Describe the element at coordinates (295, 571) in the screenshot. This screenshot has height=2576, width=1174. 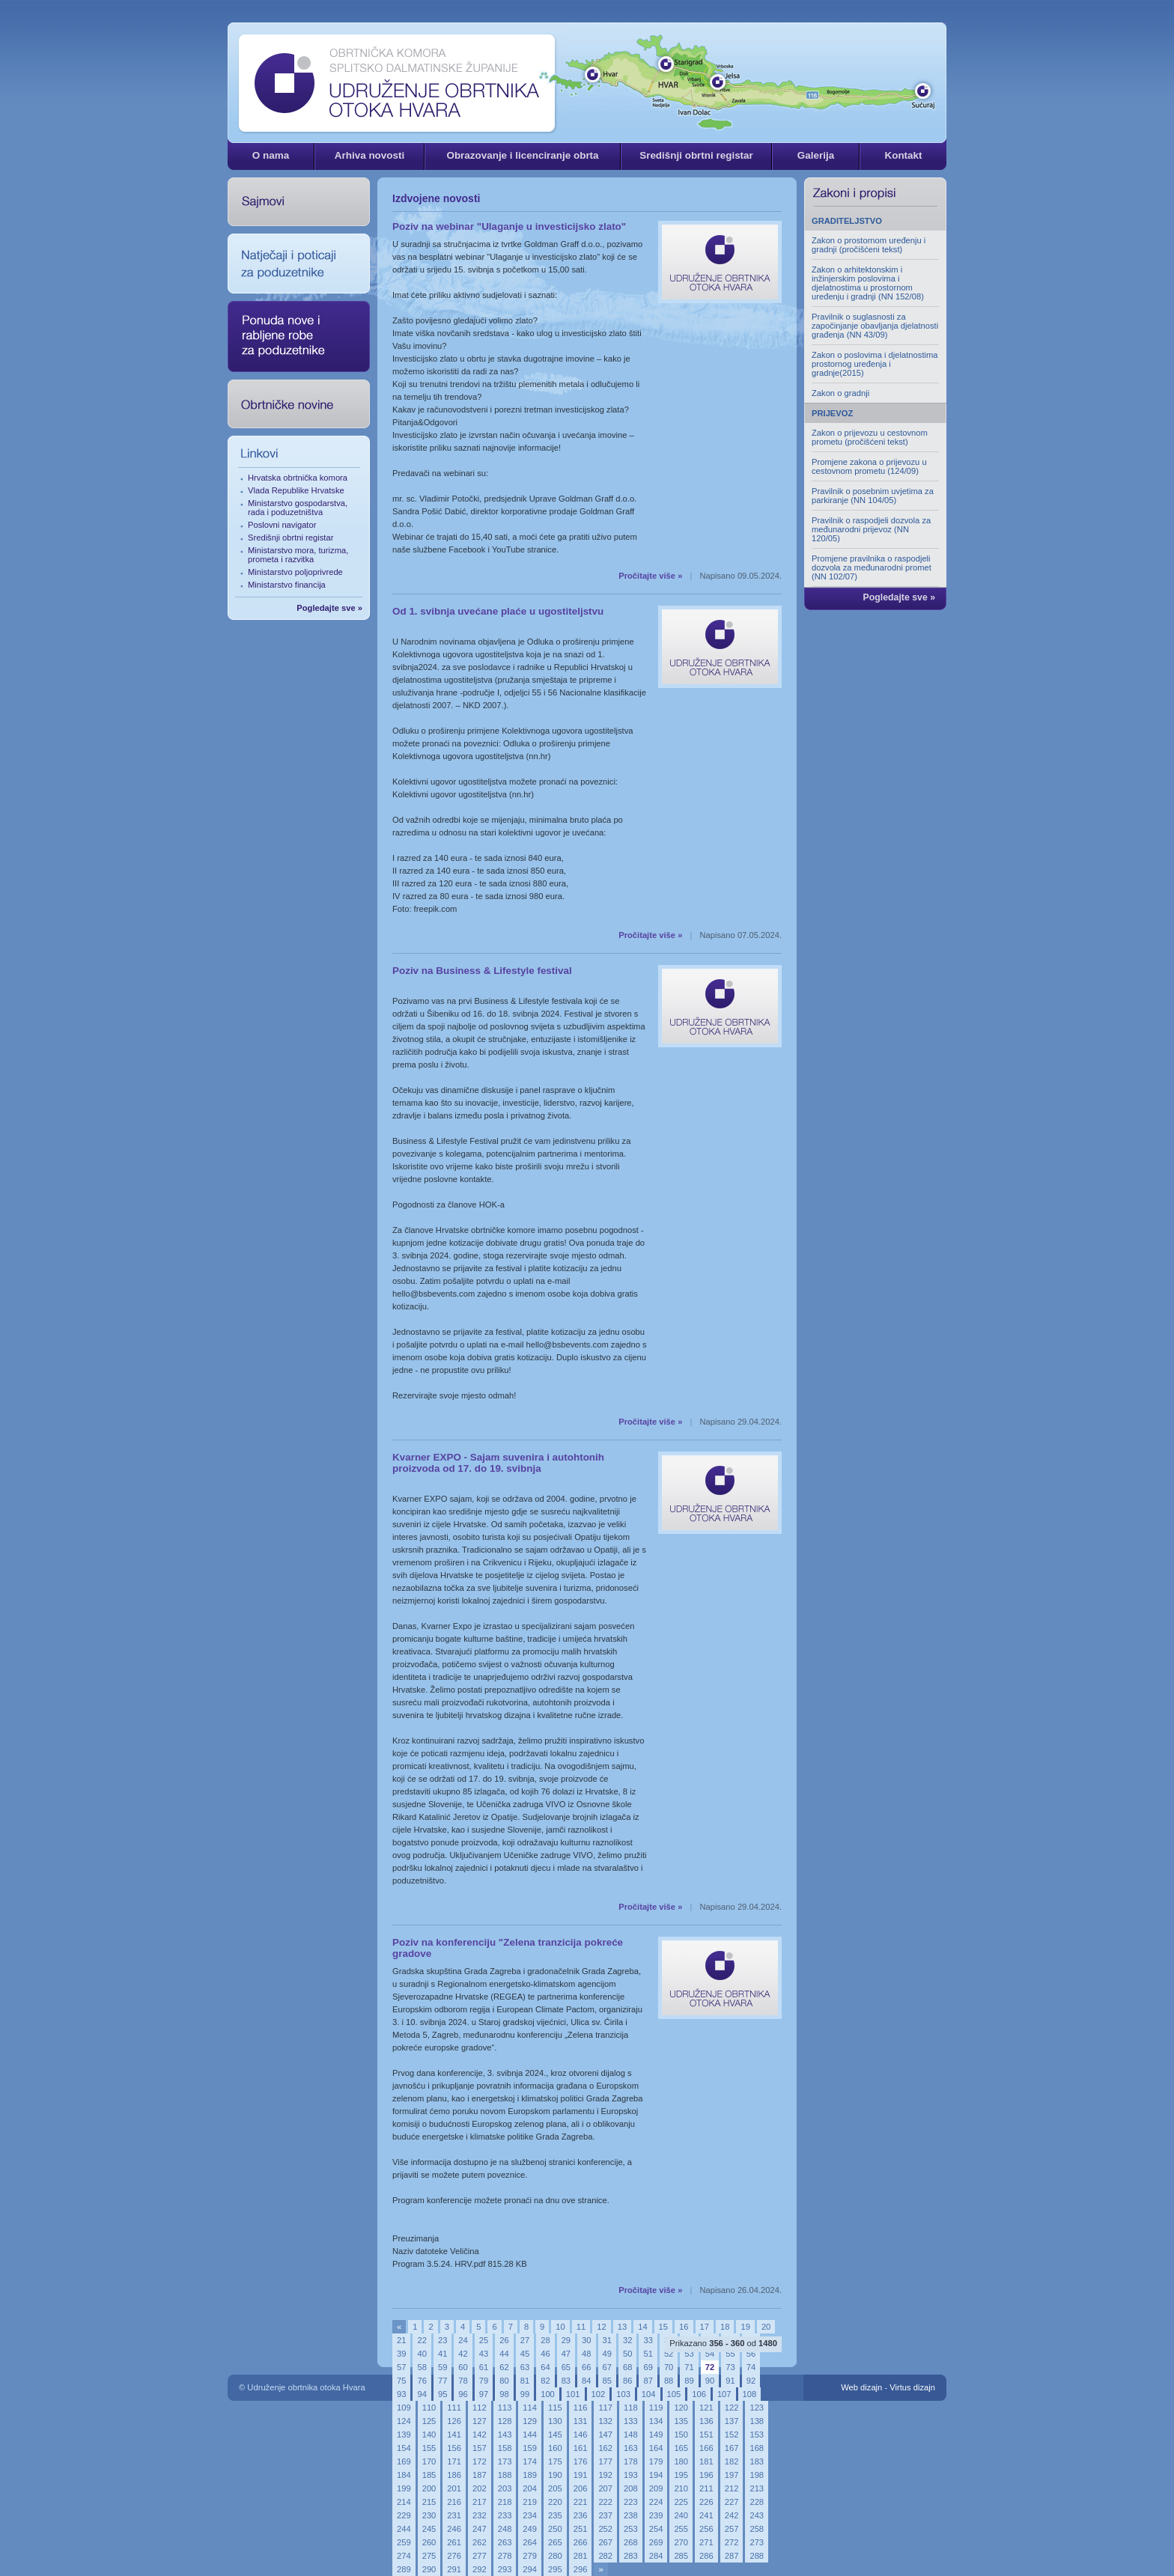
I see `Ministarstvo poljoprivrede` at that location.